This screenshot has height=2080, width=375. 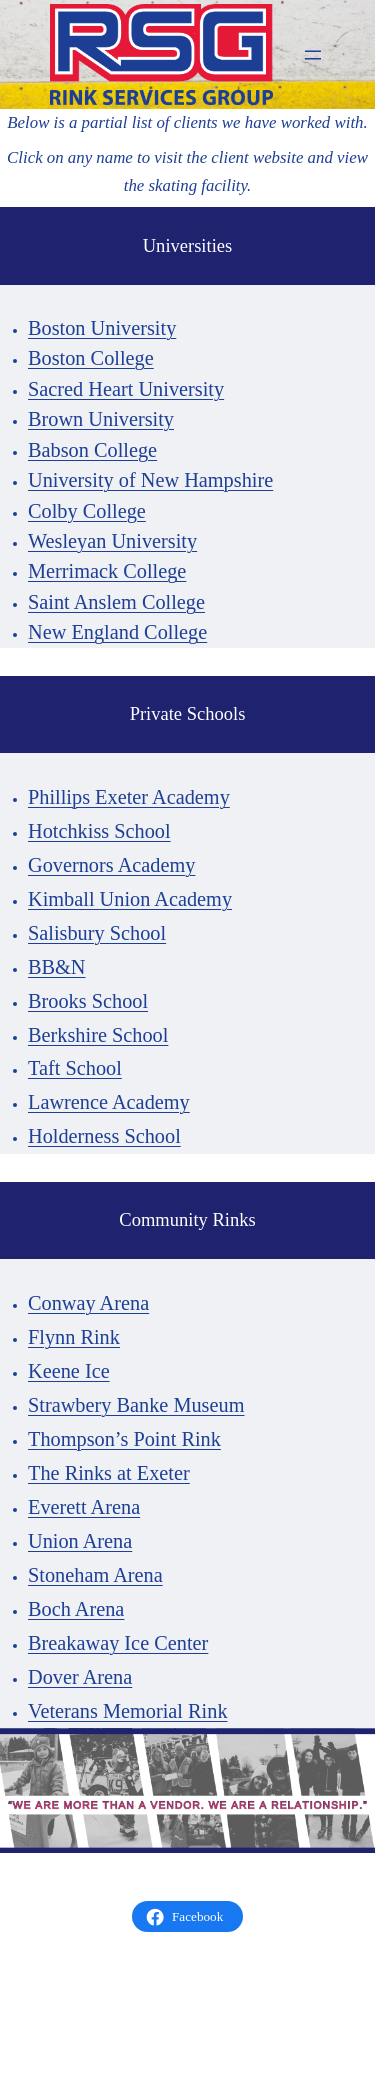 What do you see at coordinates (88, 1001) in the screenshot?
I see `Brooks School` at bounding box center [88, 1001].